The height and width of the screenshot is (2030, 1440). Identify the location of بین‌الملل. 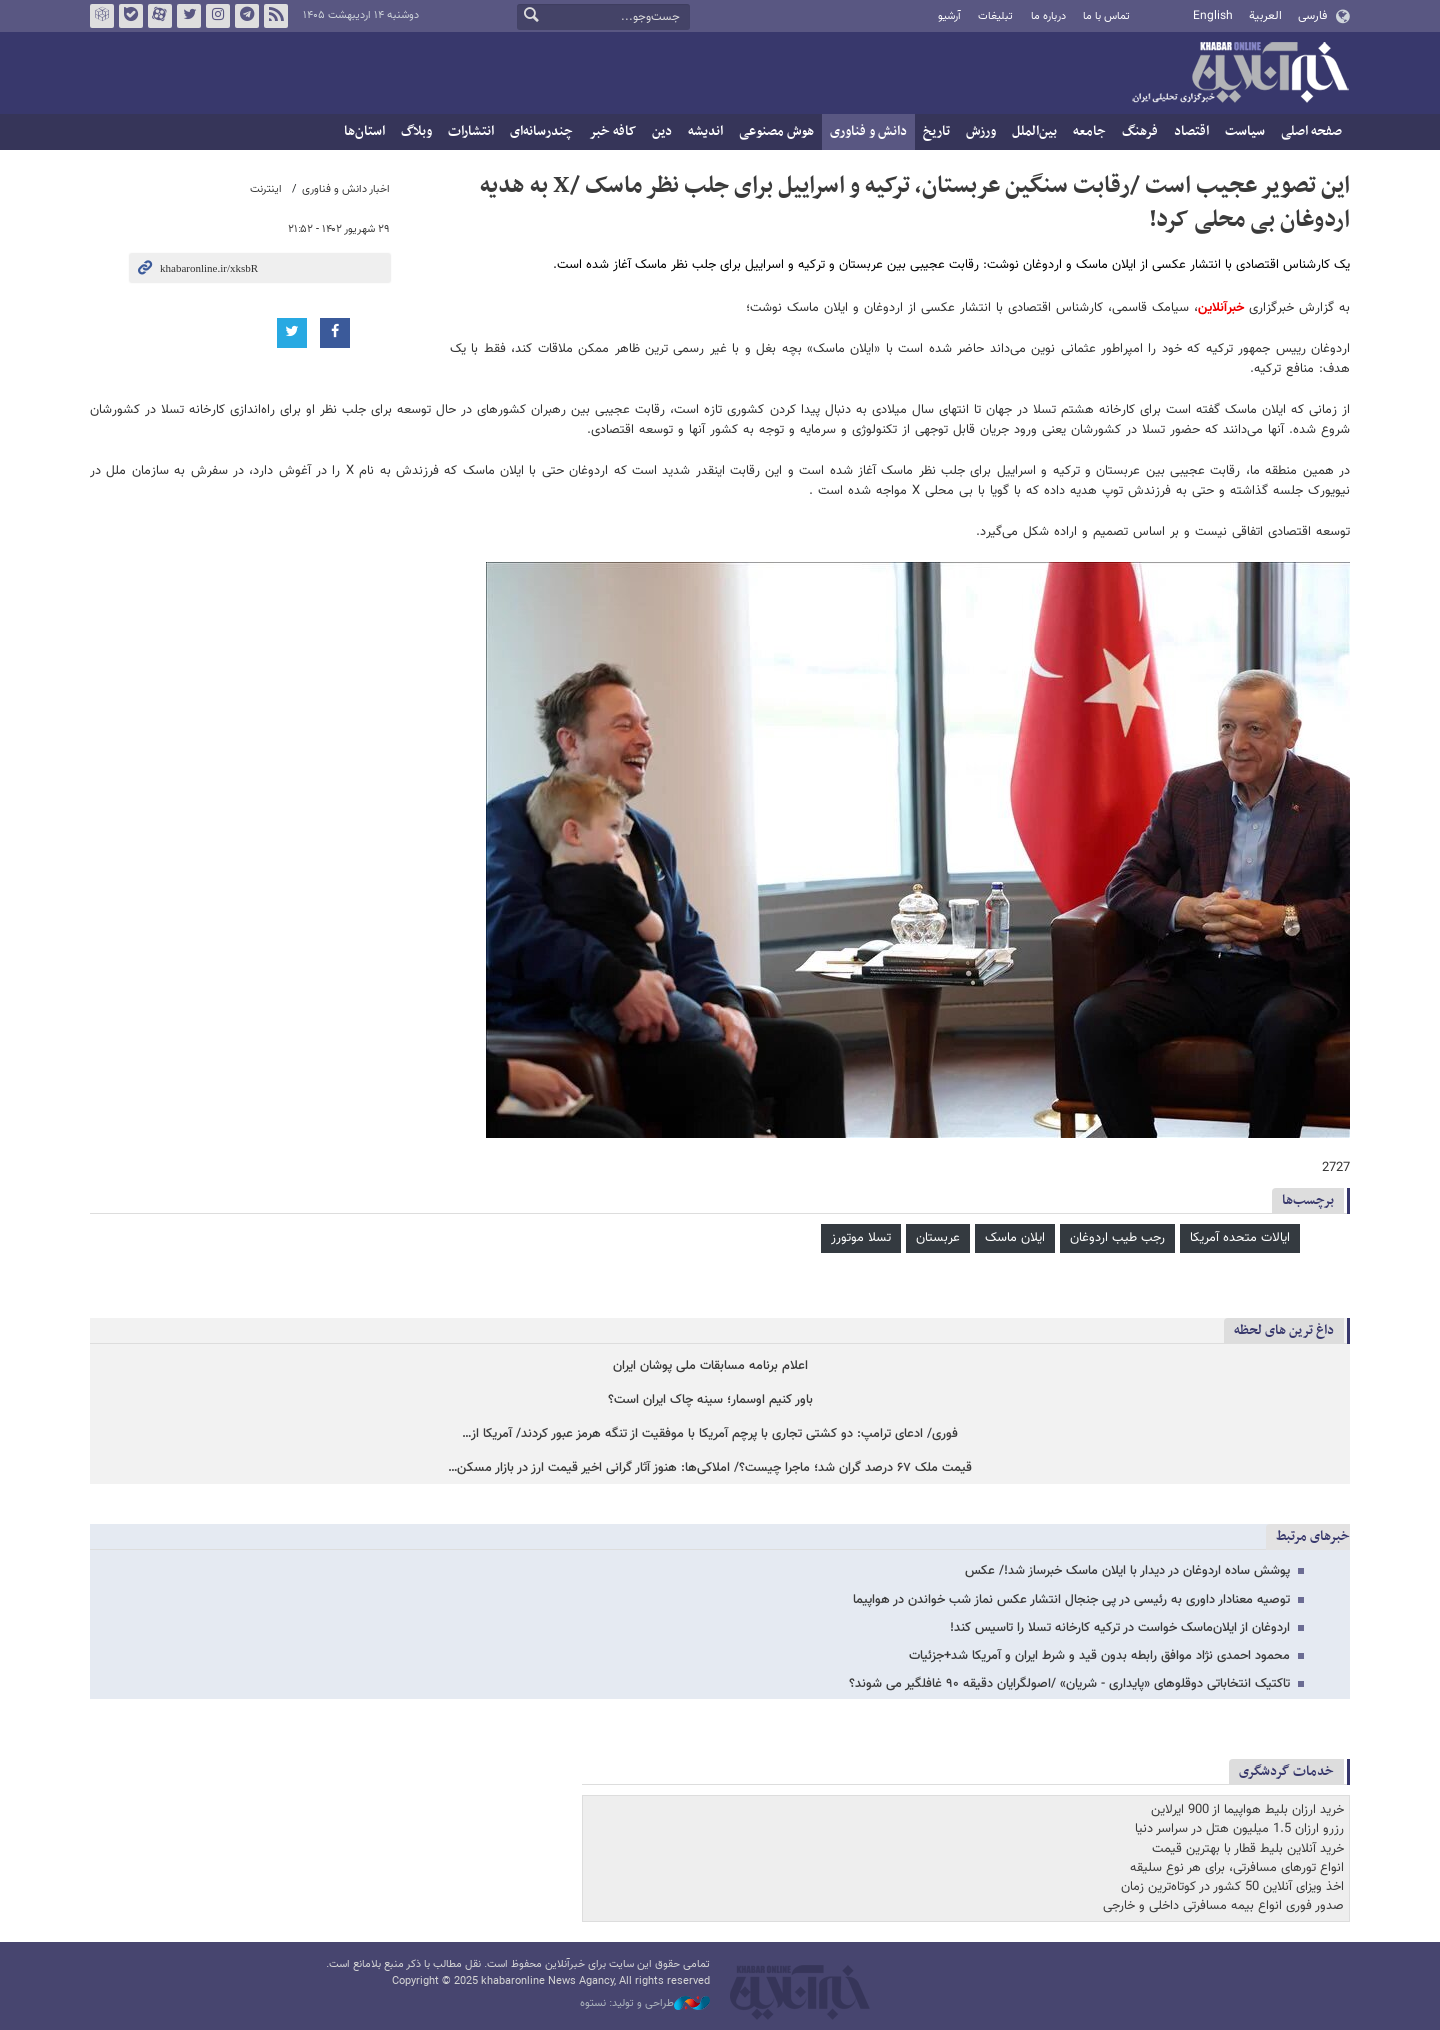
(1034, 131).